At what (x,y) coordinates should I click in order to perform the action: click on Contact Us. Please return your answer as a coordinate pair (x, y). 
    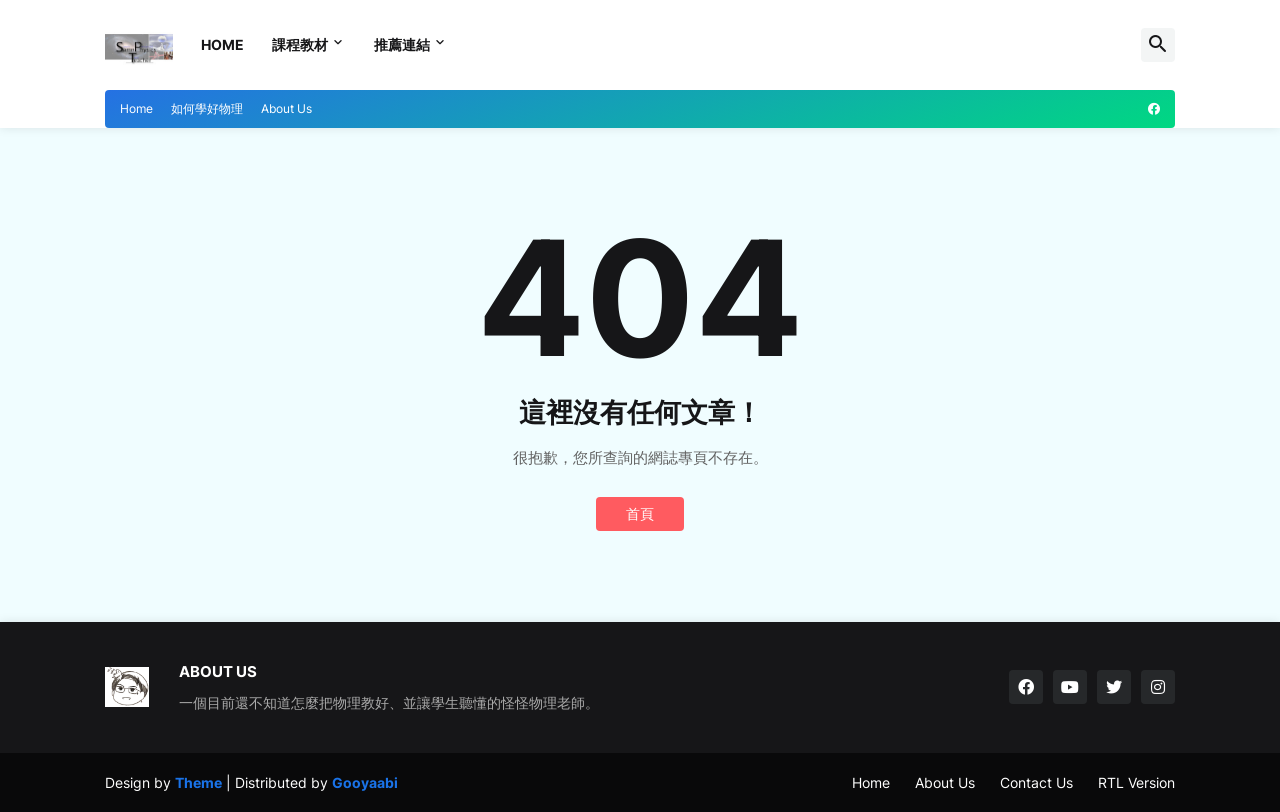
    Looking at the image, I should click on (1036, 782).